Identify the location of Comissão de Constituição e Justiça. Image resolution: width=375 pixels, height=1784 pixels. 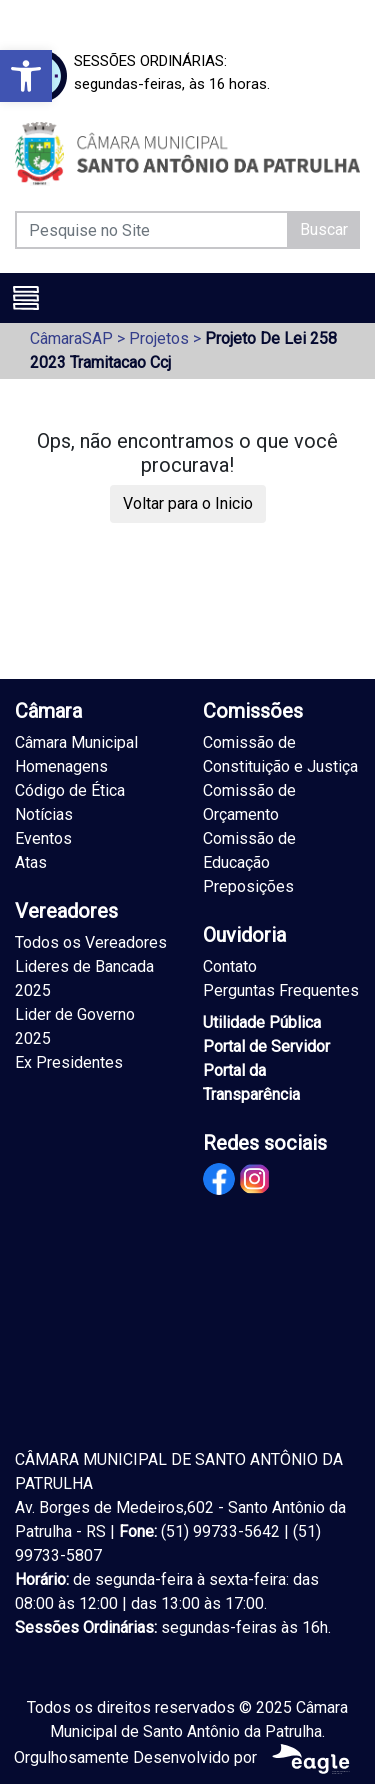
(280, 754).